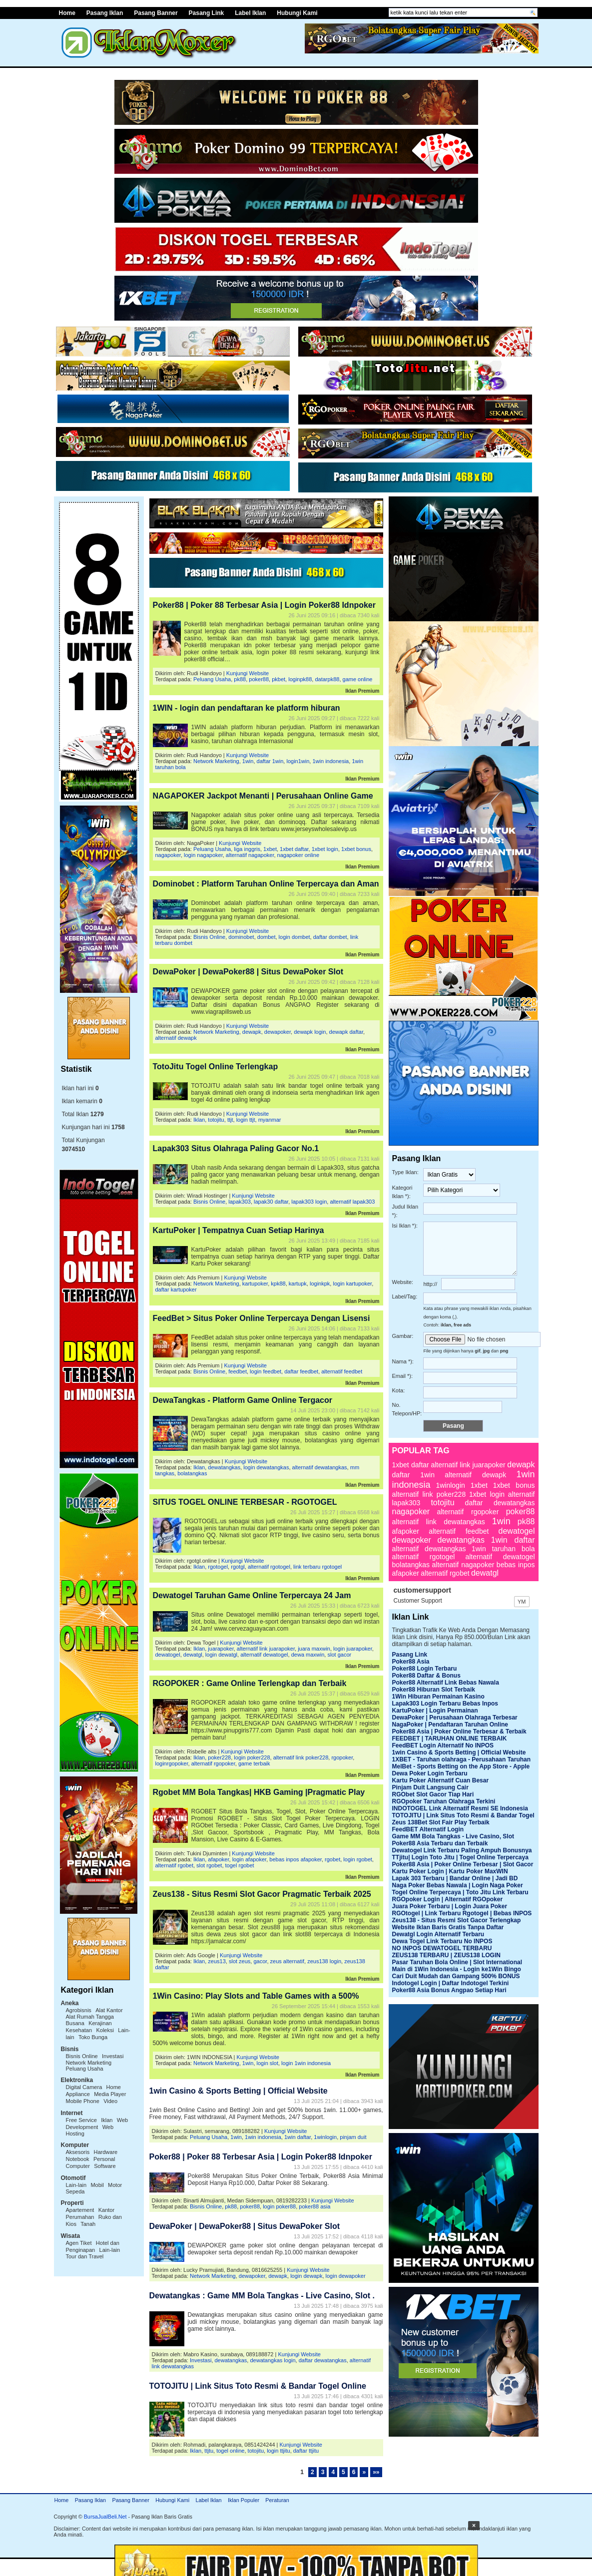 The width and height of the screenshot is (592, 2576). I want to click on Agrobisnis, so click(78, 2010).